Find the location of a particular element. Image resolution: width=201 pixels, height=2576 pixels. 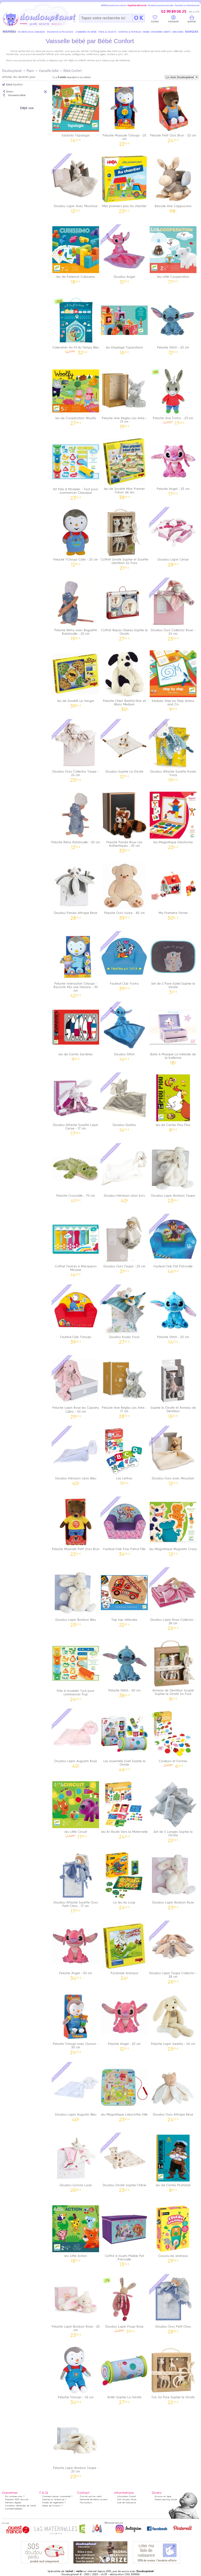

Peluche Lapin Bonbon Taupe - 20 cm is located at coordinates (75, 2446).